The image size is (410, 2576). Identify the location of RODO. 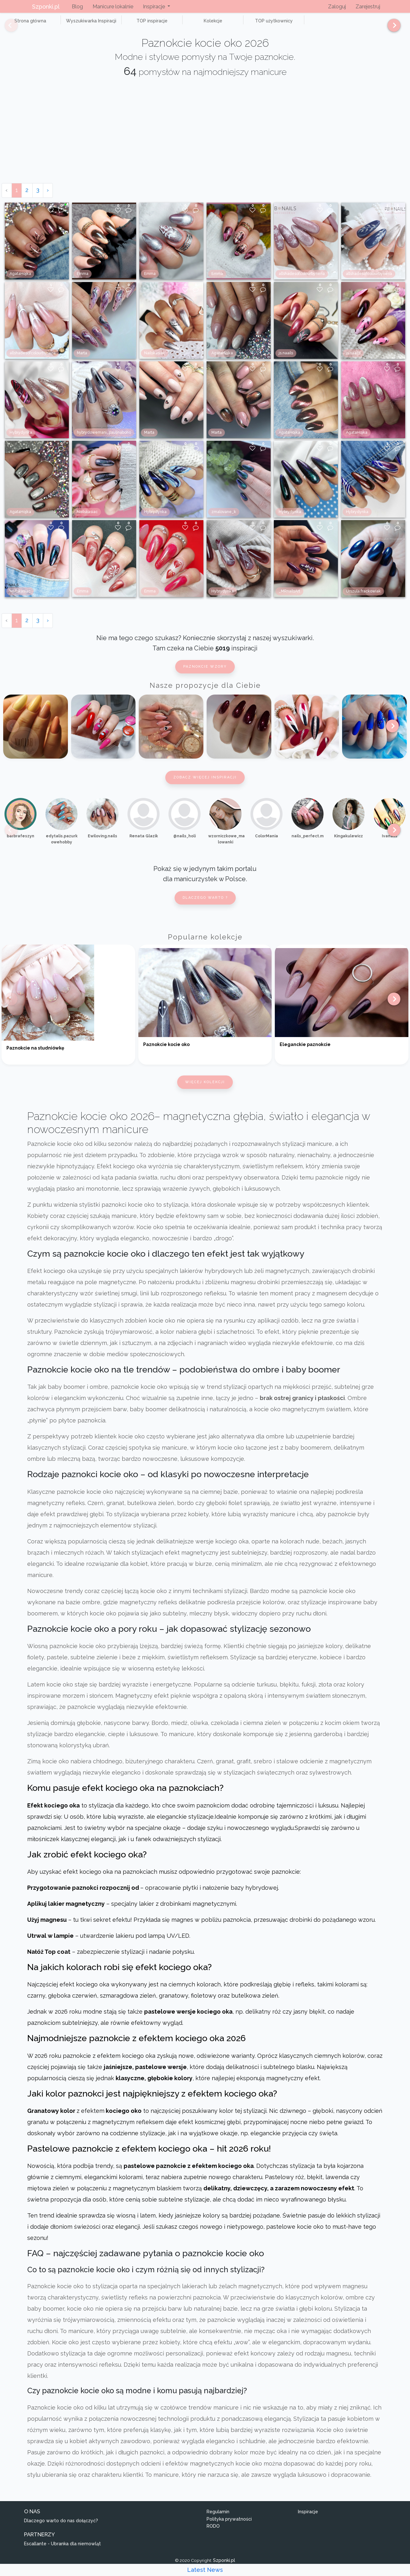
(213, 2533).